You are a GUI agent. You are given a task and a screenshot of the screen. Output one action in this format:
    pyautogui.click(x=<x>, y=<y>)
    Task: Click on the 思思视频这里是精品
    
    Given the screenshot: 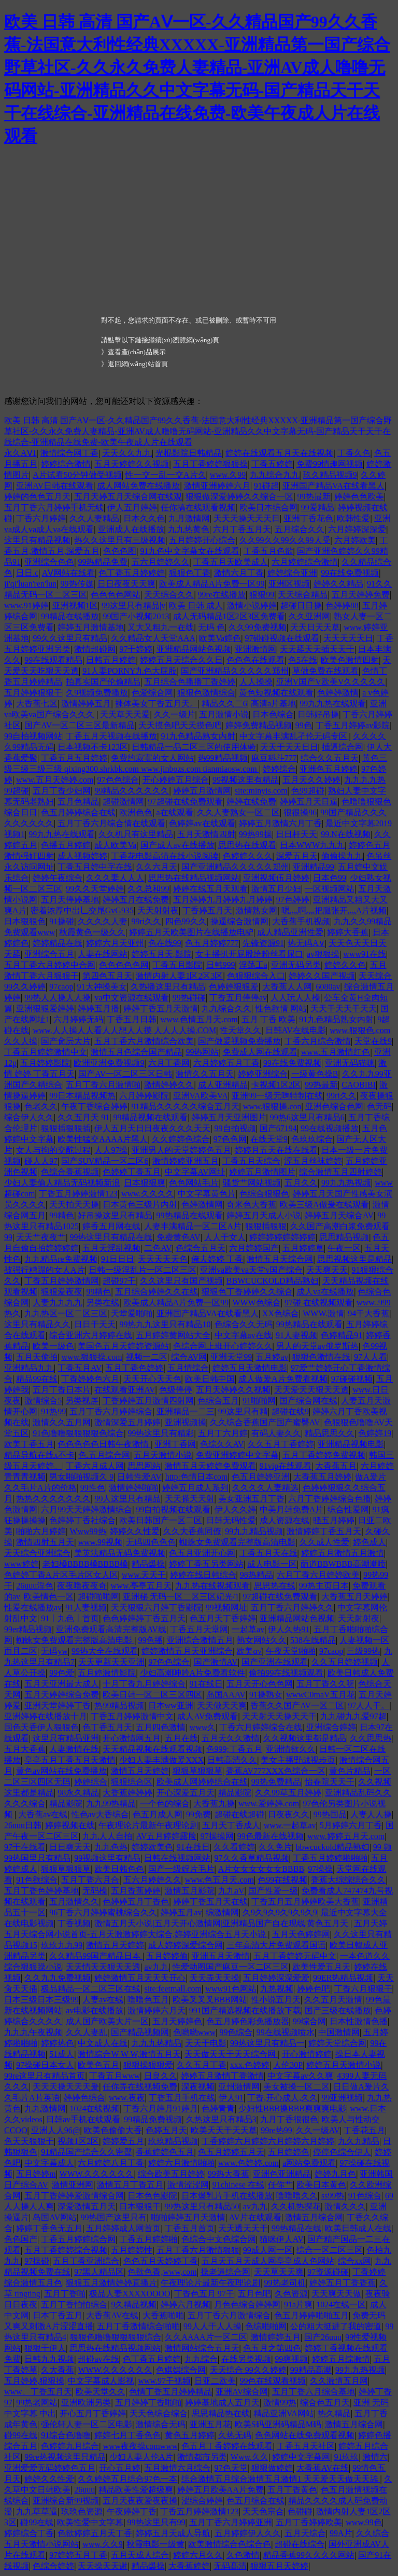 What is the action you would take?
    pyautogui.click(x=354, y=1259)
    